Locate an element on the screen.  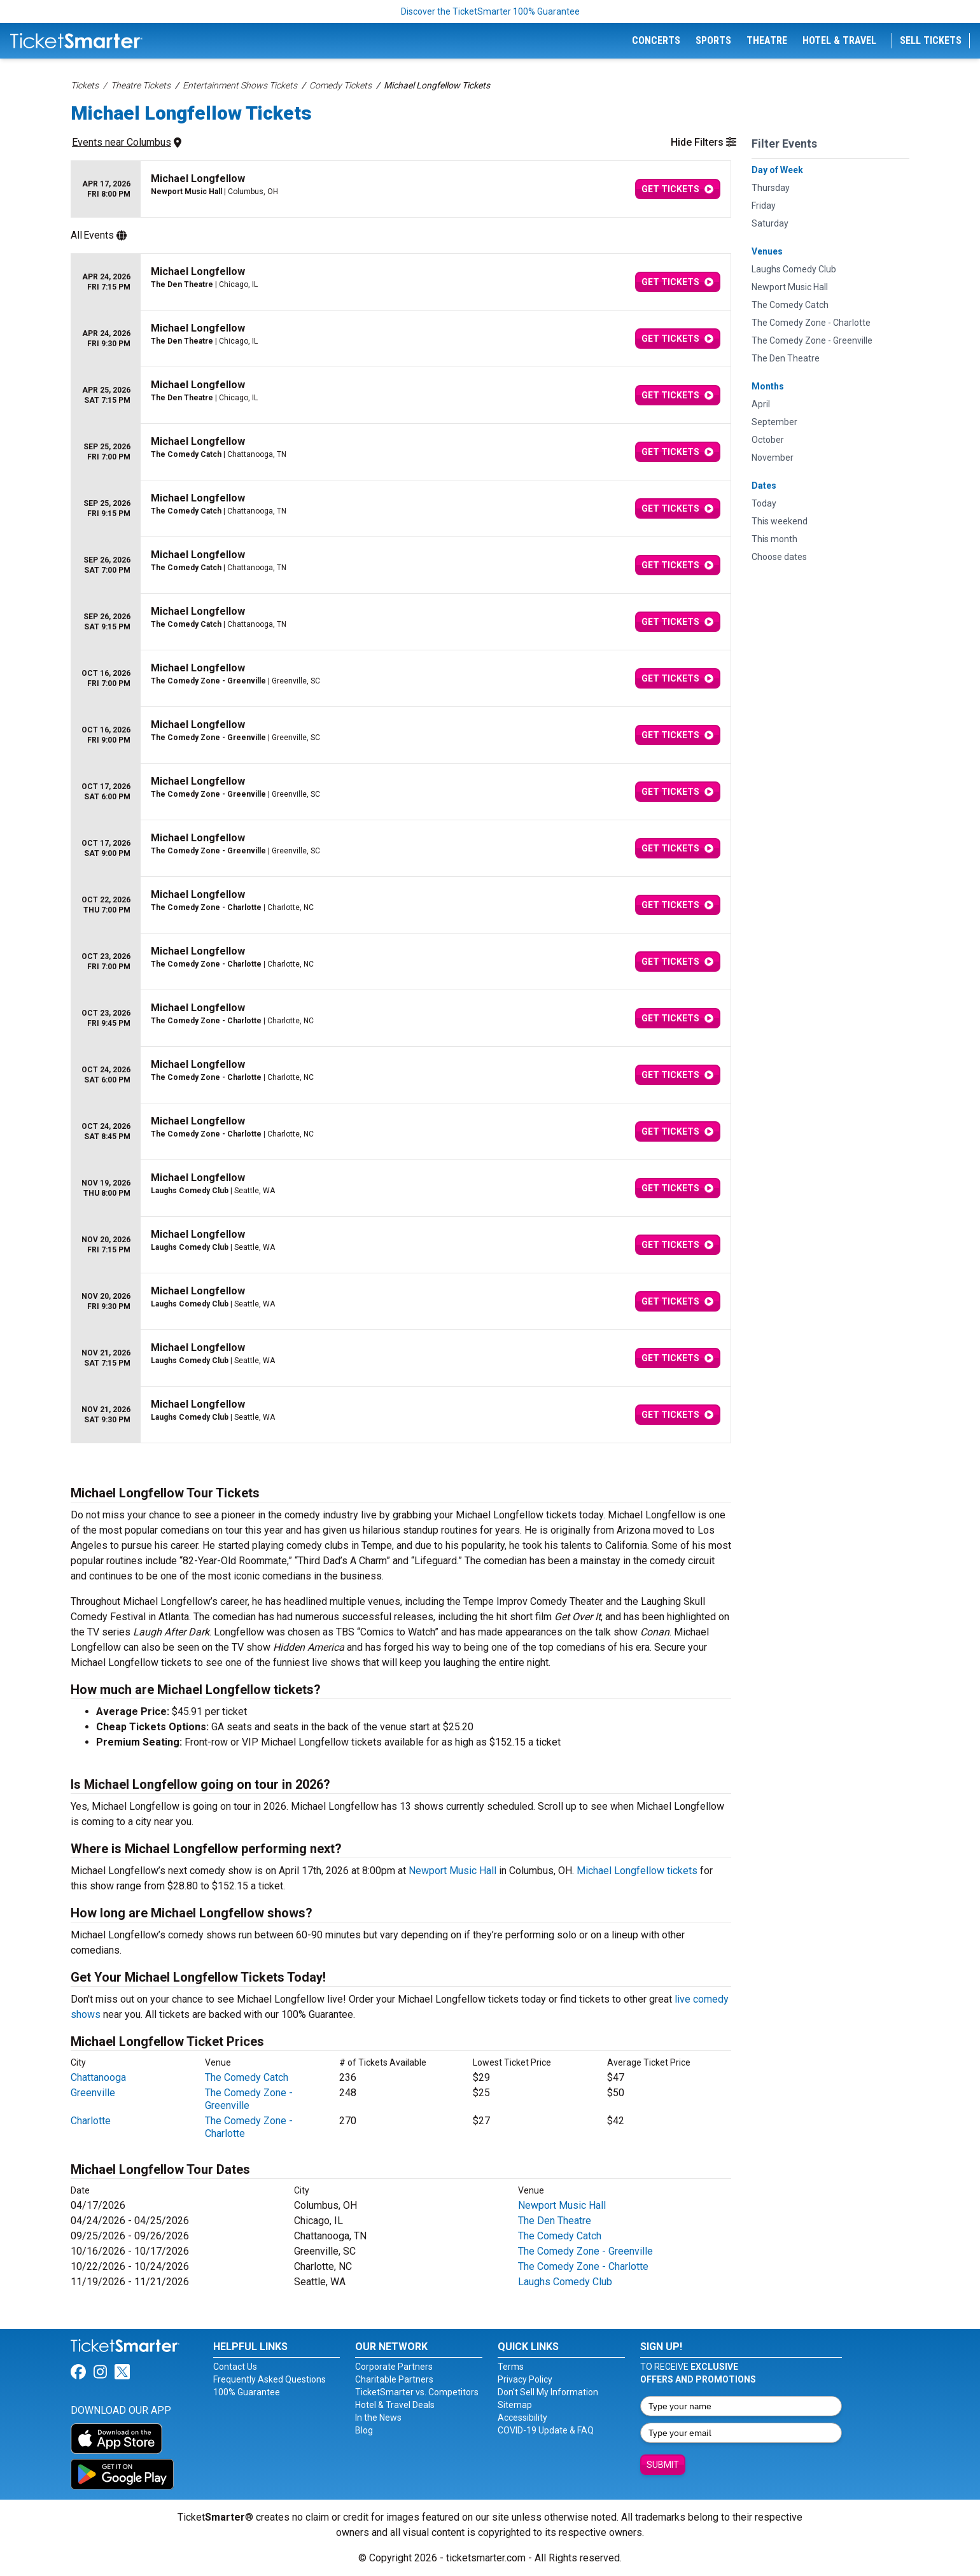
Terms is located at coordinates (511, 2367).